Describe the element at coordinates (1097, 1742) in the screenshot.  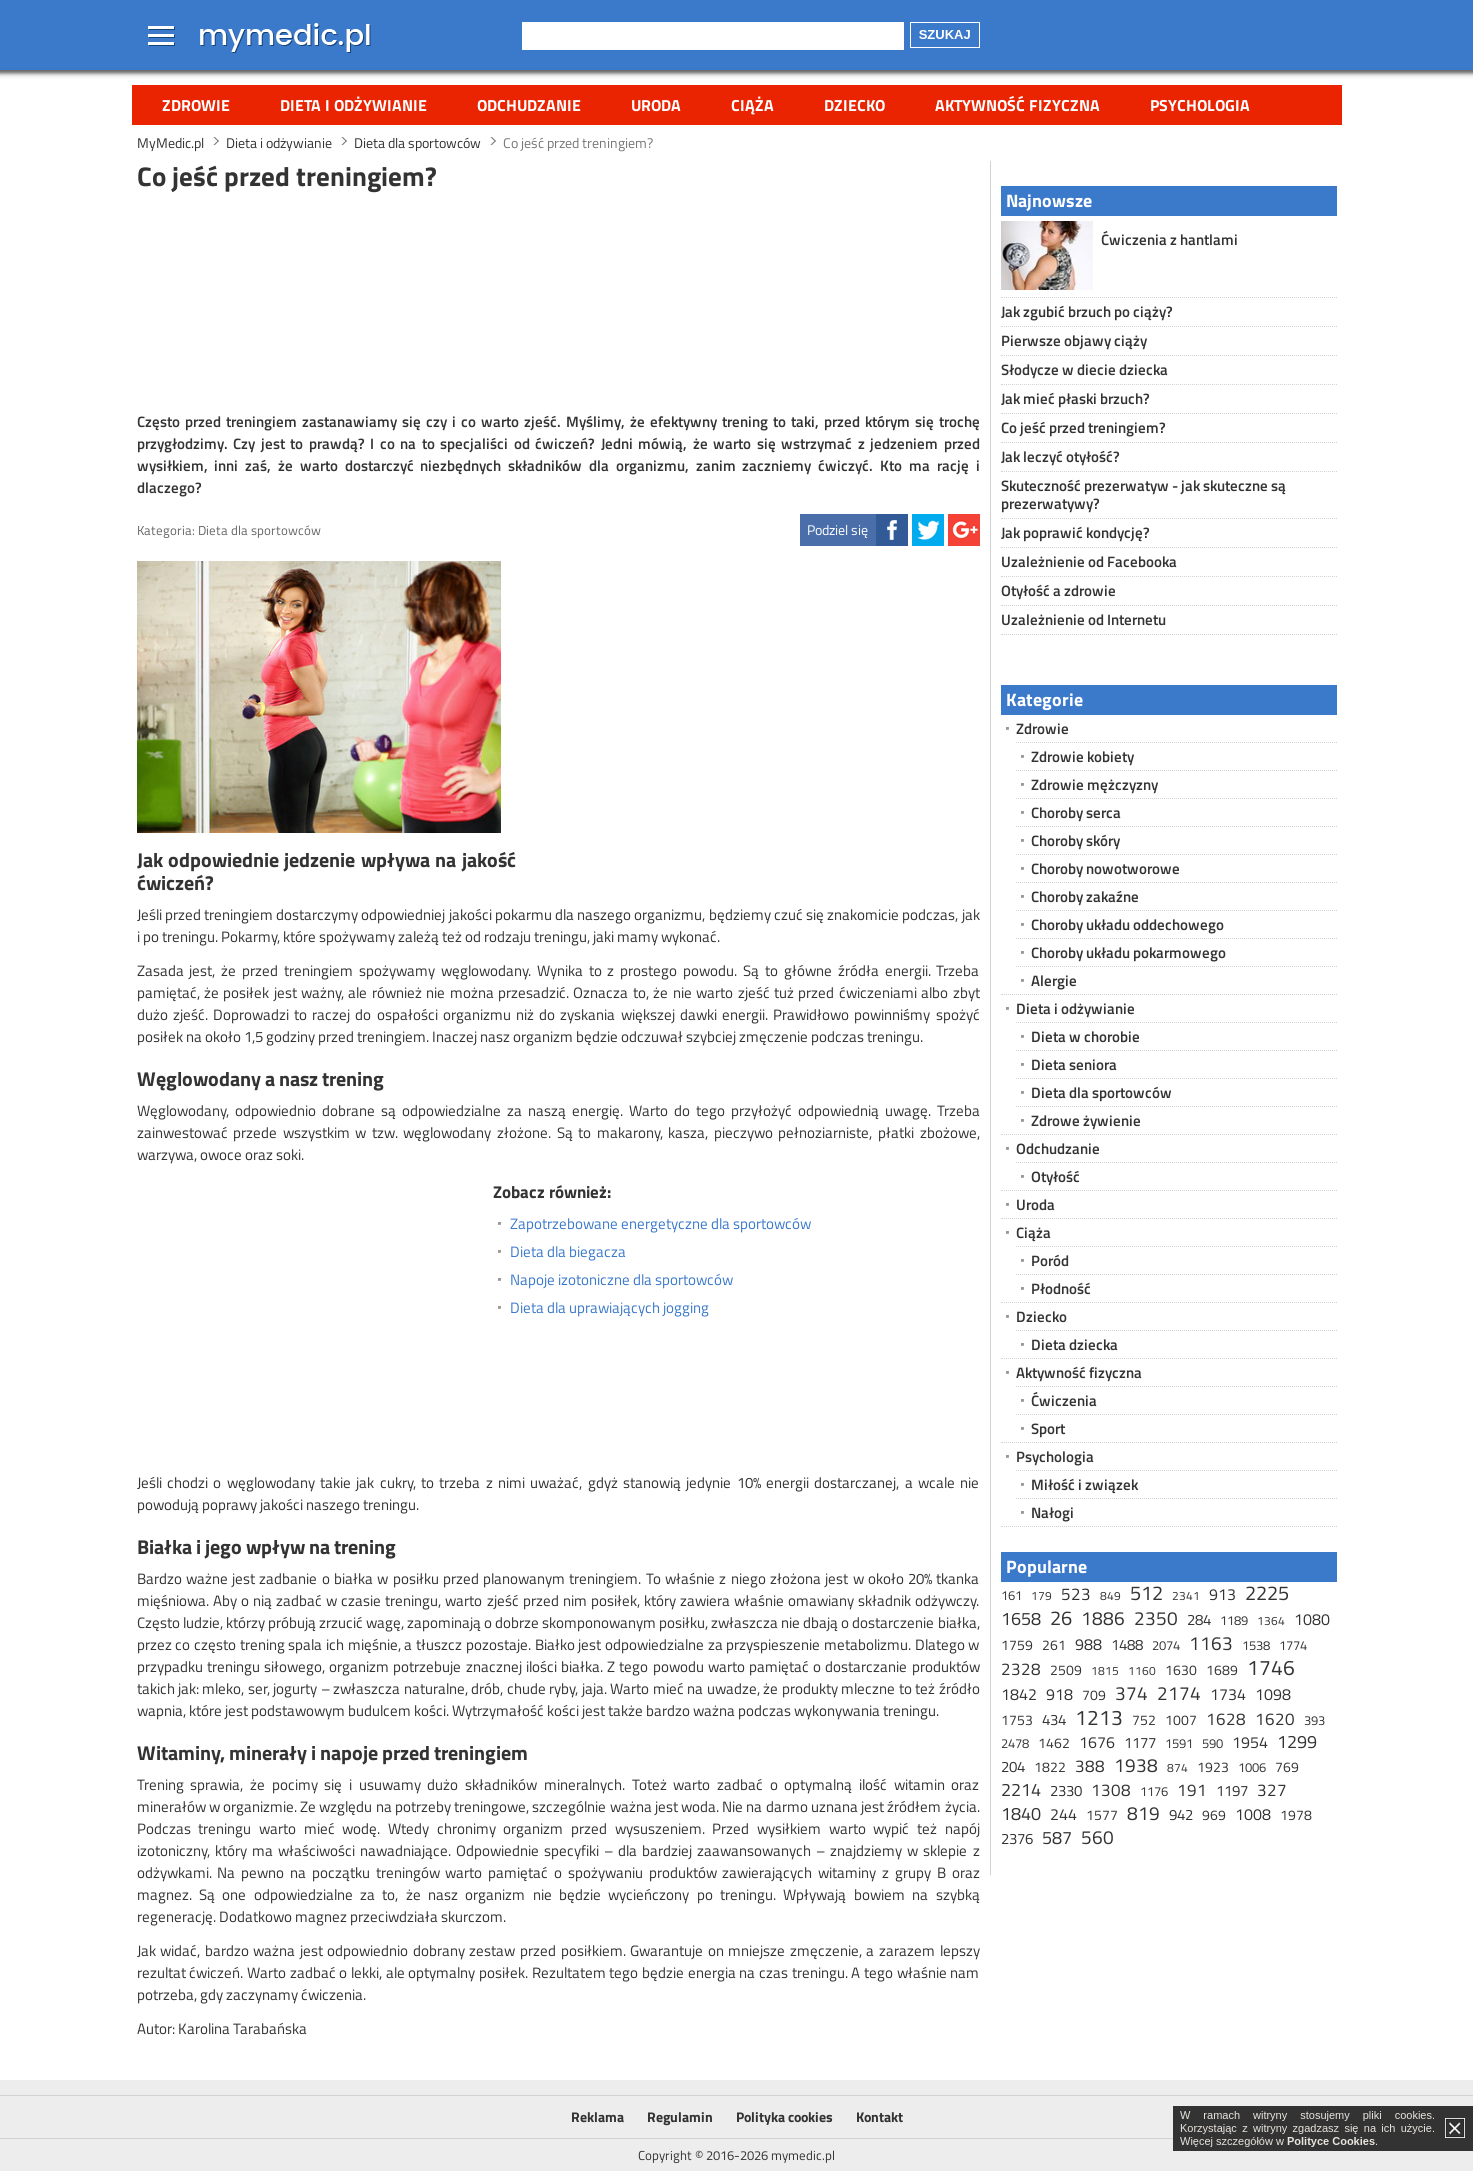
I see `1676` at that location.